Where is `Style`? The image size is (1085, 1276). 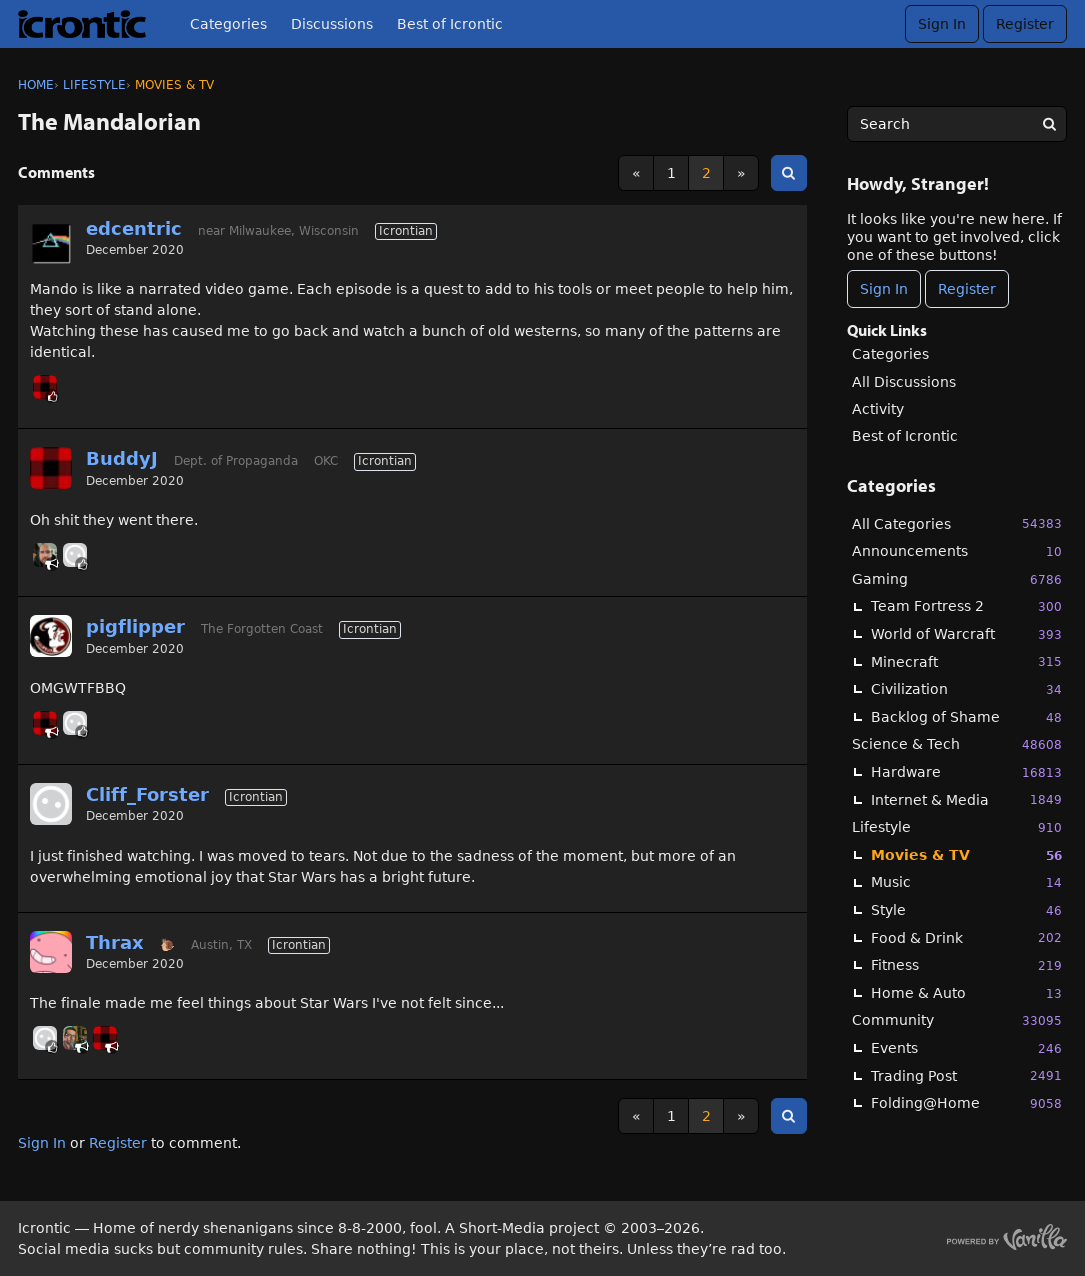
Style is located at coordinates (966, 910).